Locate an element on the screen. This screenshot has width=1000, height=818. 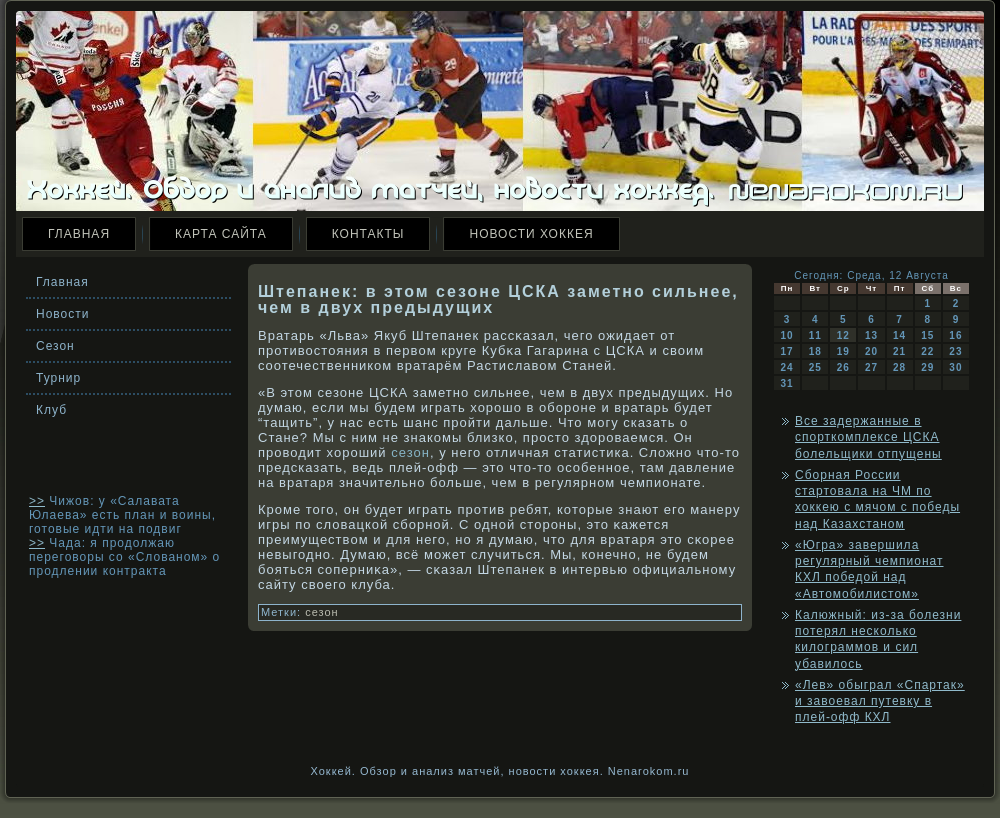
Сезон is located at coordinates (55, 346).